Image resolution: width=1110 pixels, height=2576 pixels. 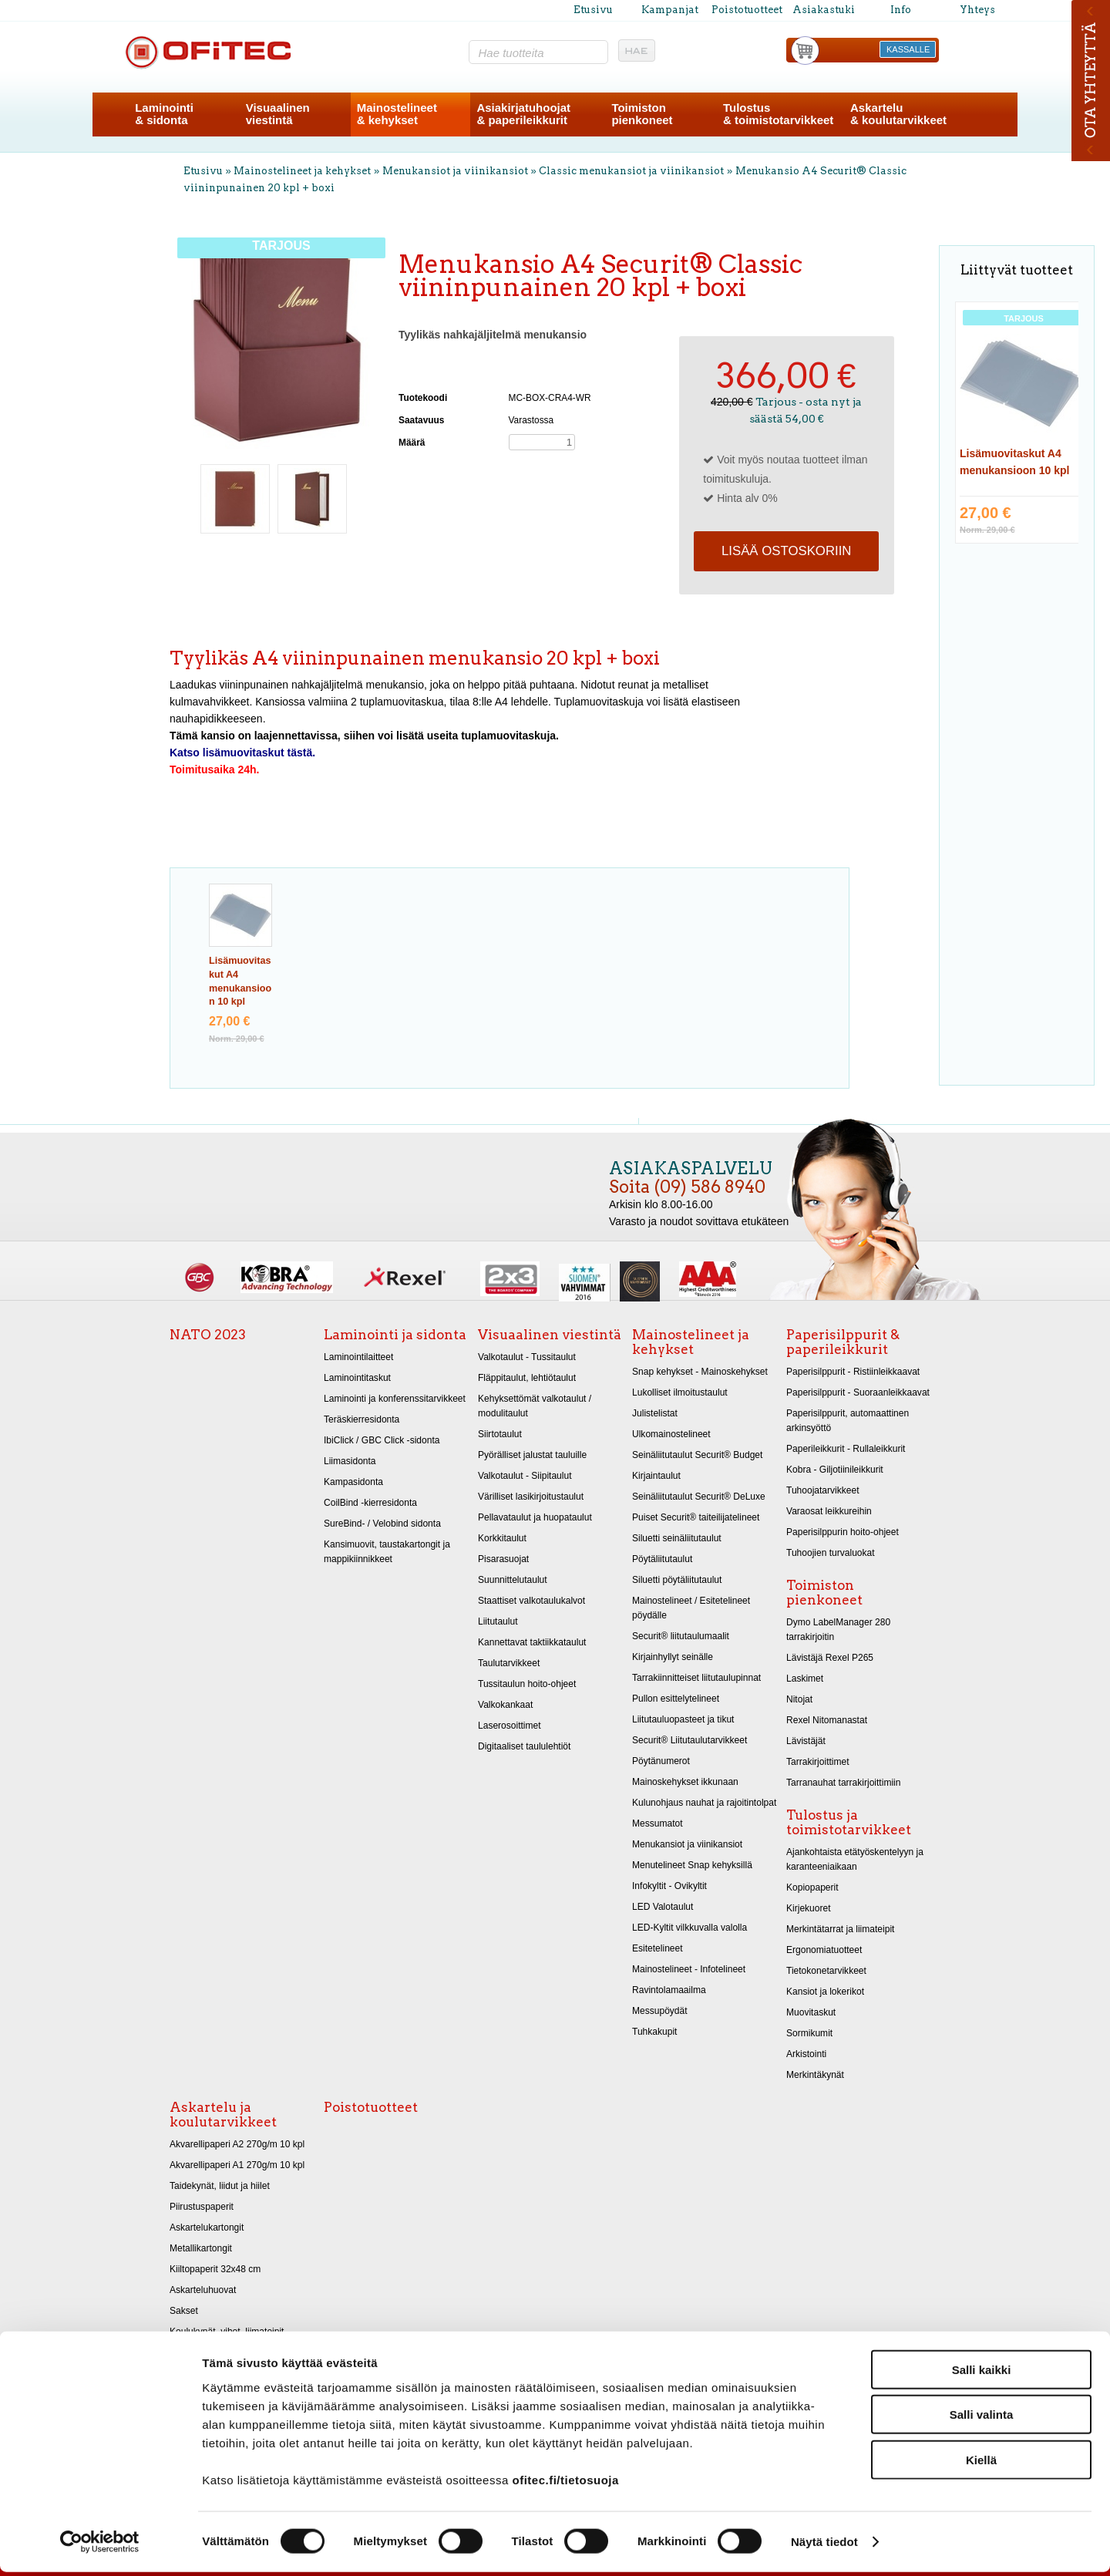 I want to click on Esitetelineet, so click(x=657, y=1948).